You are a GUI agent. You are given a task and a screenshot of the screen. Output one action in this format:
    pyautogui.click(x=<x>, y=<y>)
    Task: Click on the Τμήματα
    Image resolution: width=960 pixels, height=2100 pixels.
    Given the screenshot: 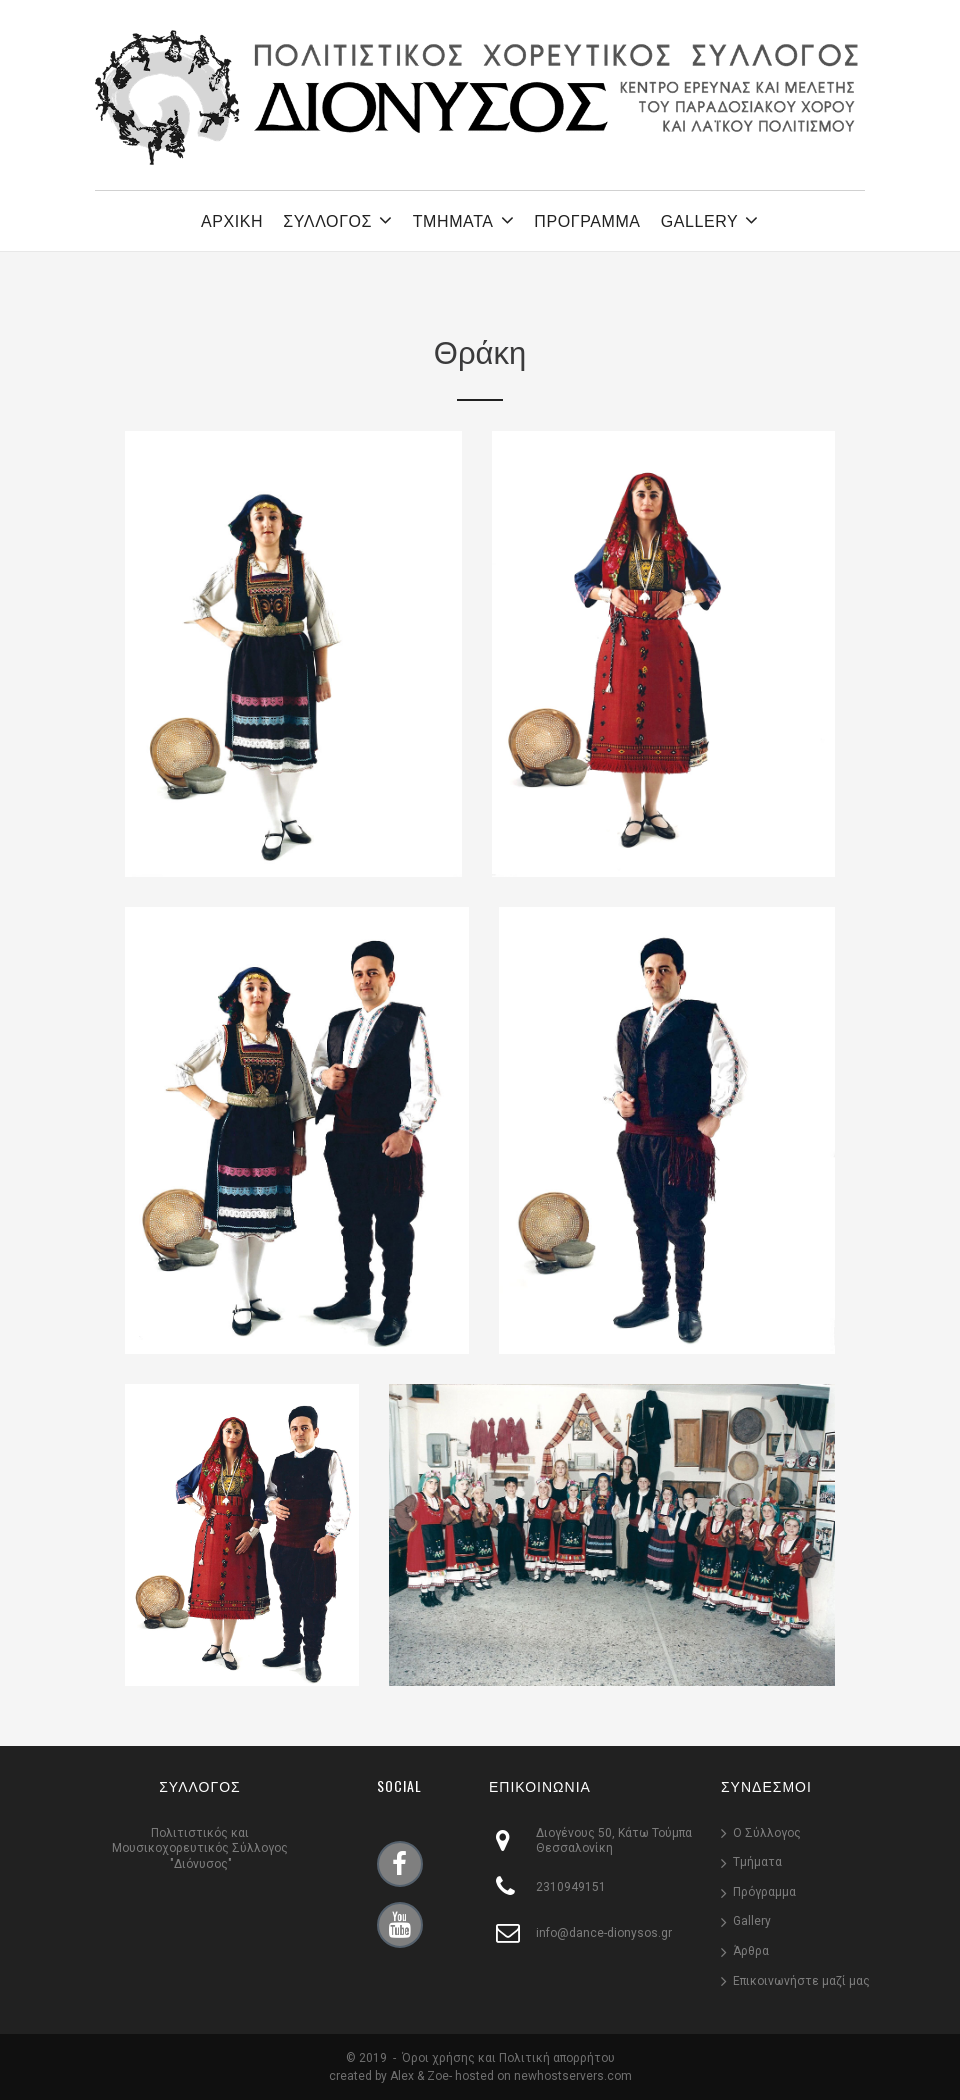 What is the action you would take?
    pyautogui.click(x=757, y=1862)
    